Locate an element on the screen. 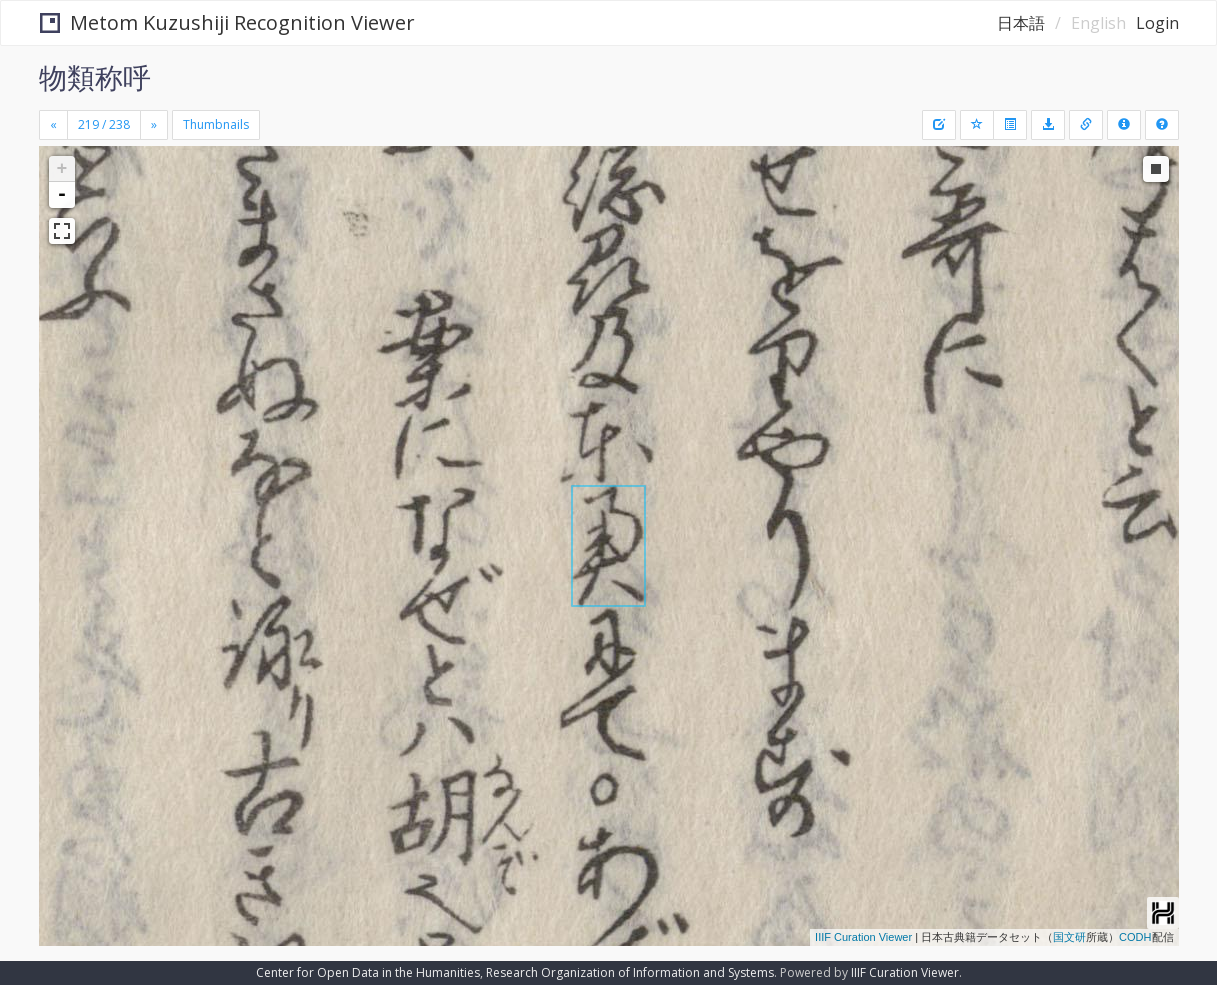  国文研 is located at coordinates (1069, 937).